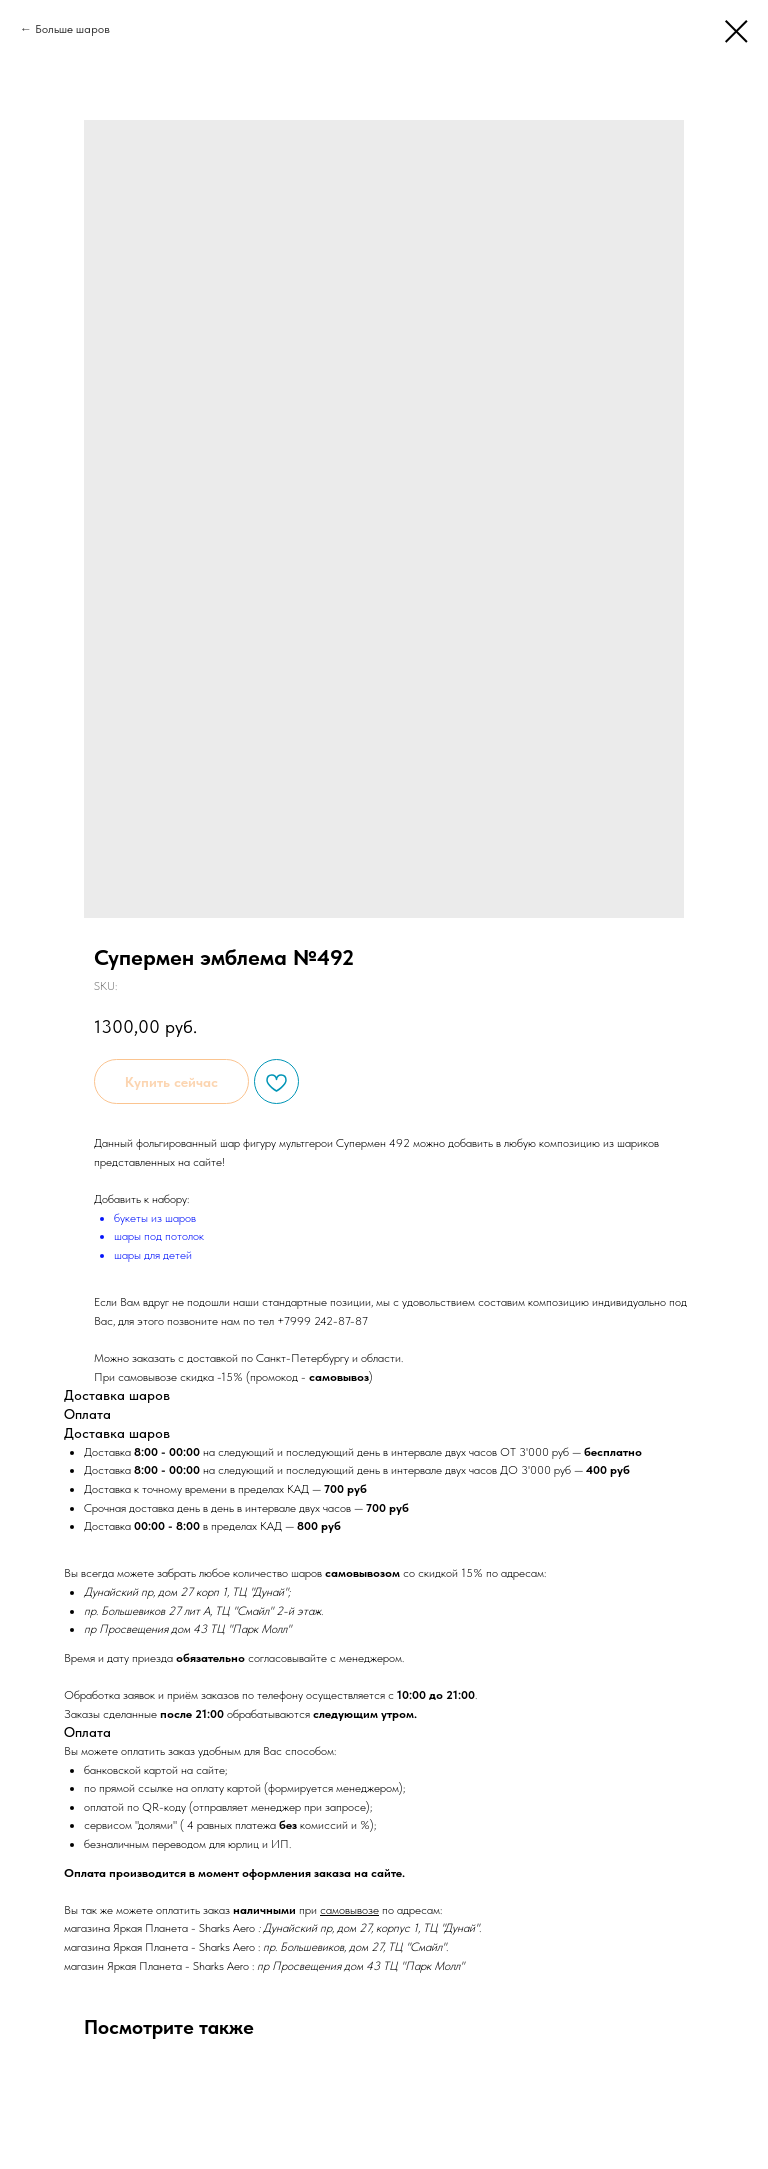 This screenshot has height=2169, width=768. I want to click on букеты из шаров, so click(155, 1218).